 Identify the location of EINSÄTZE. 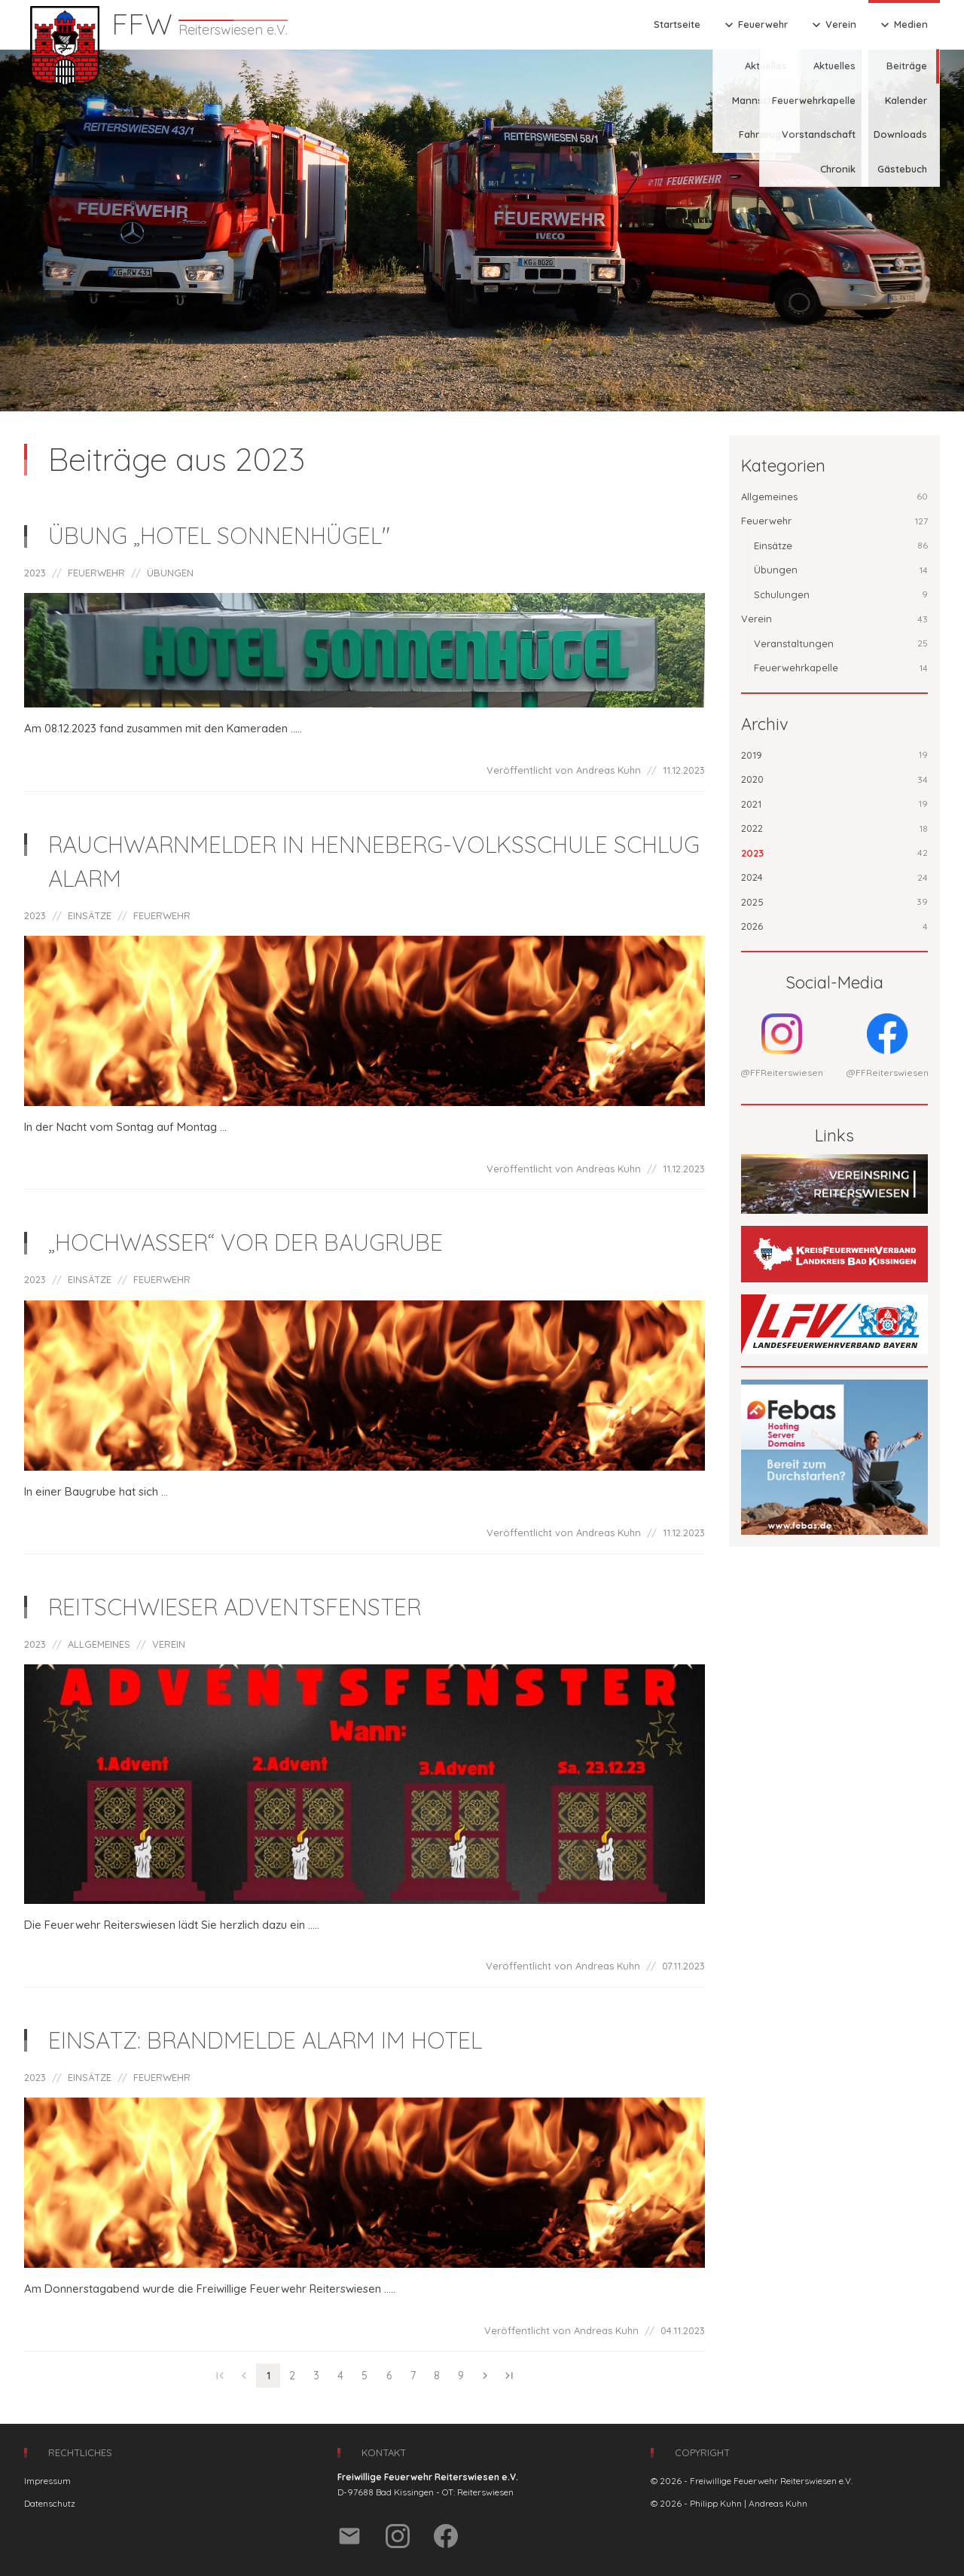
(89, 915).